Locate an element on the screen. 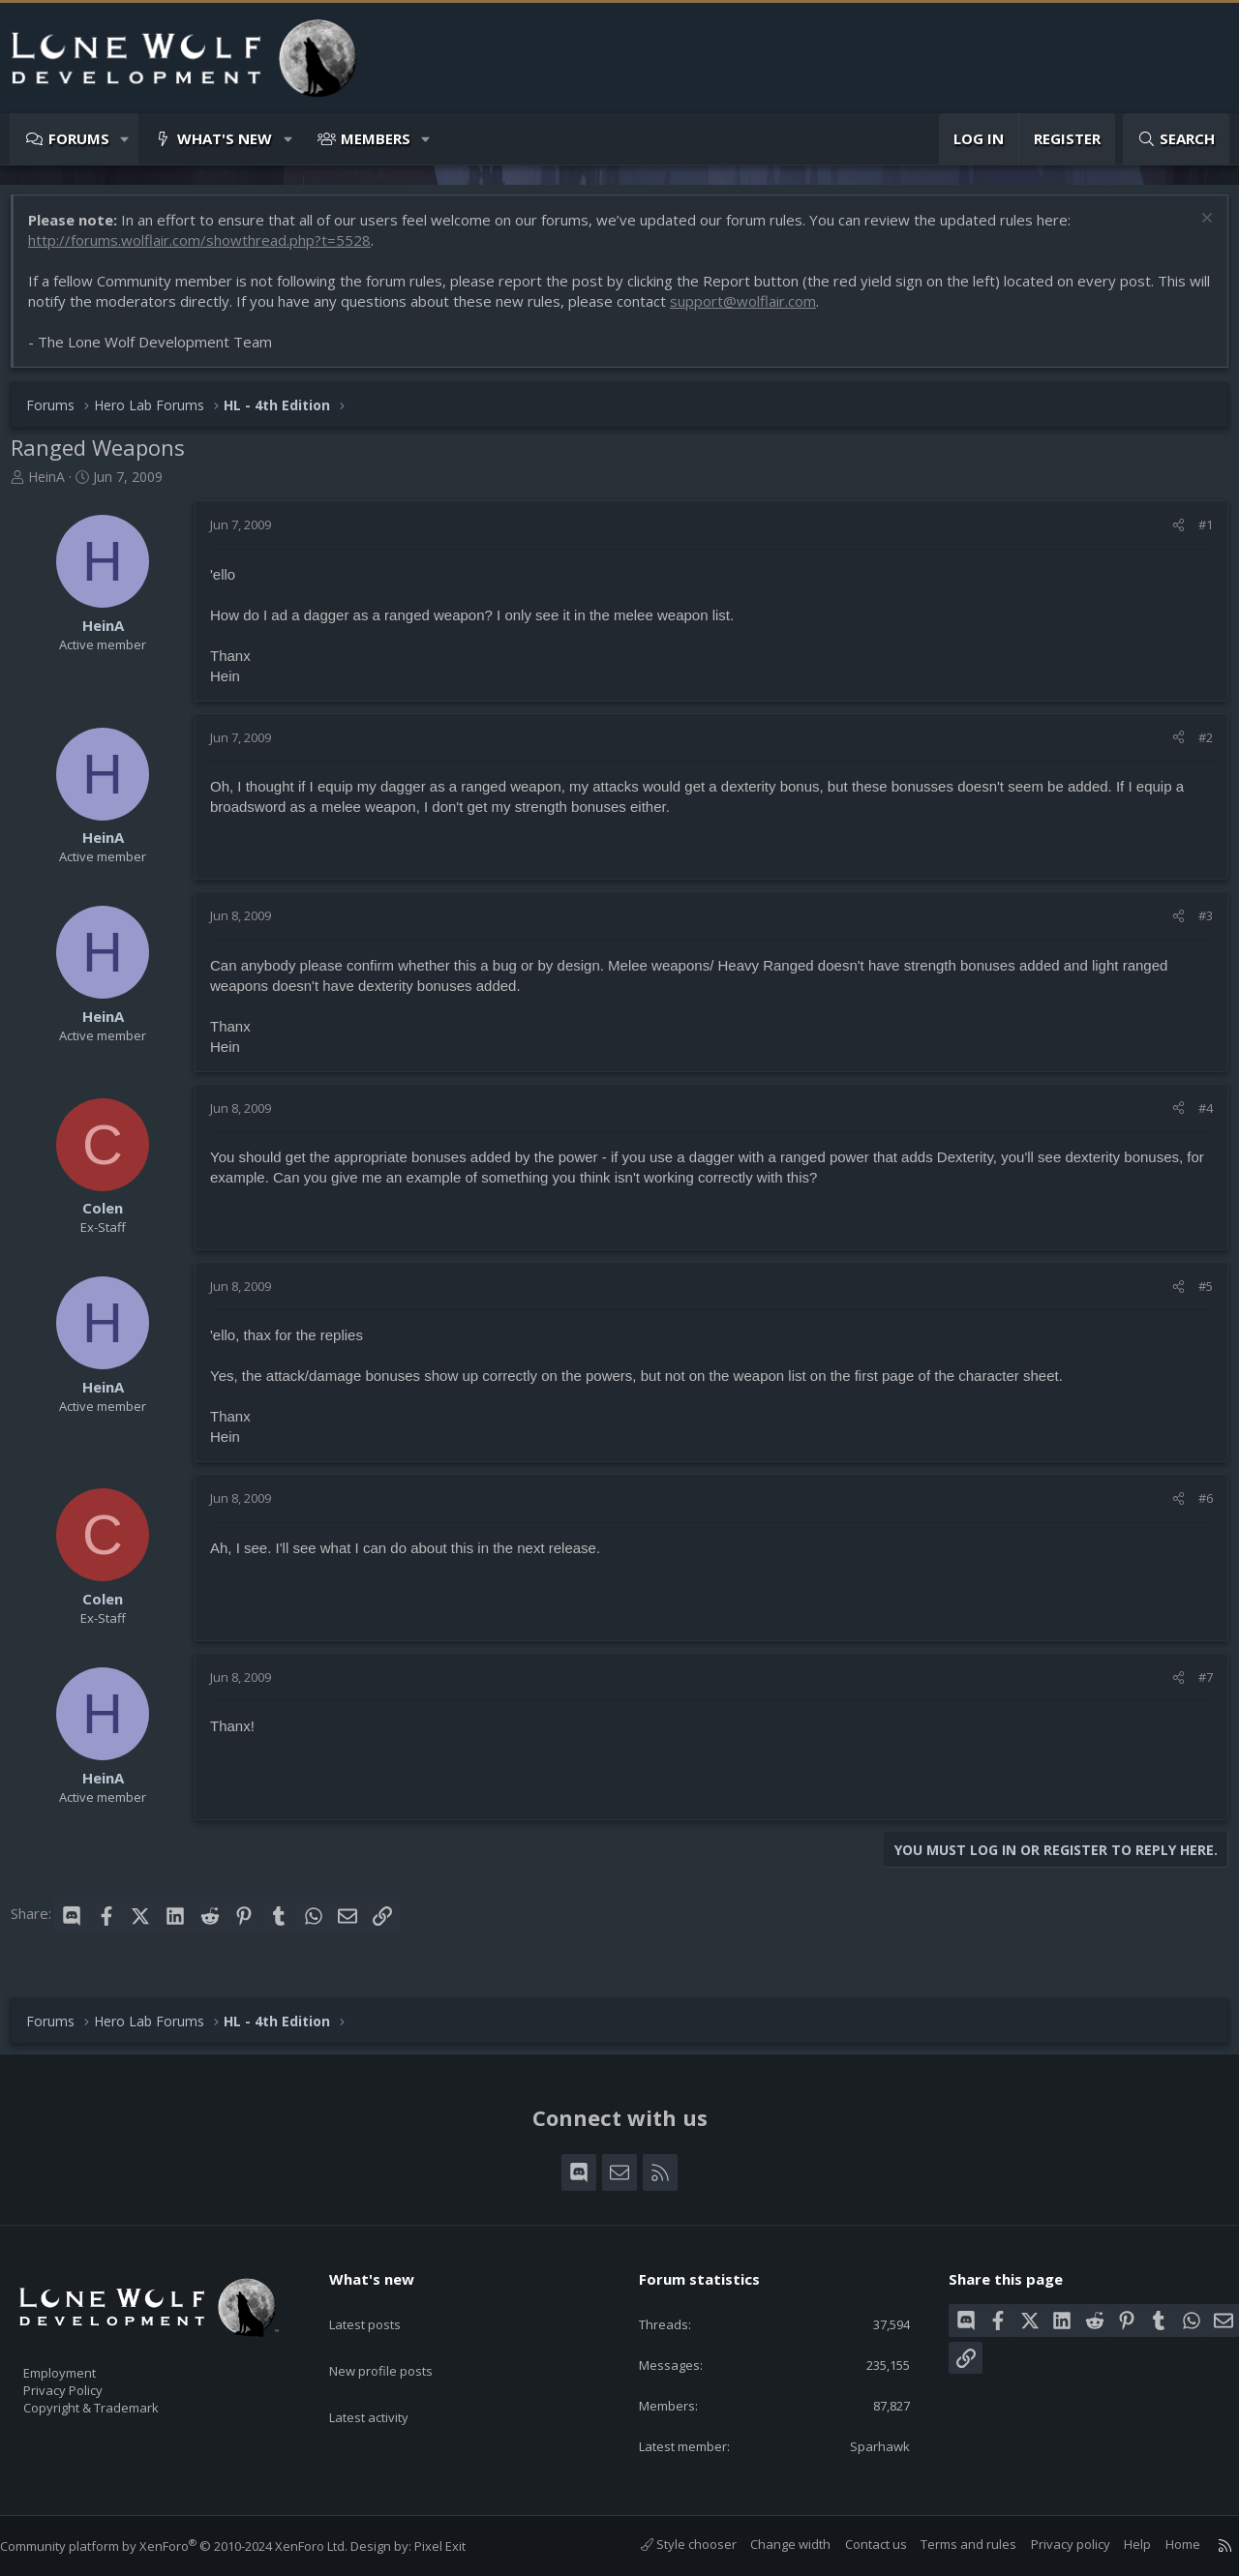  HeinA is located at coordinates (56, 486).